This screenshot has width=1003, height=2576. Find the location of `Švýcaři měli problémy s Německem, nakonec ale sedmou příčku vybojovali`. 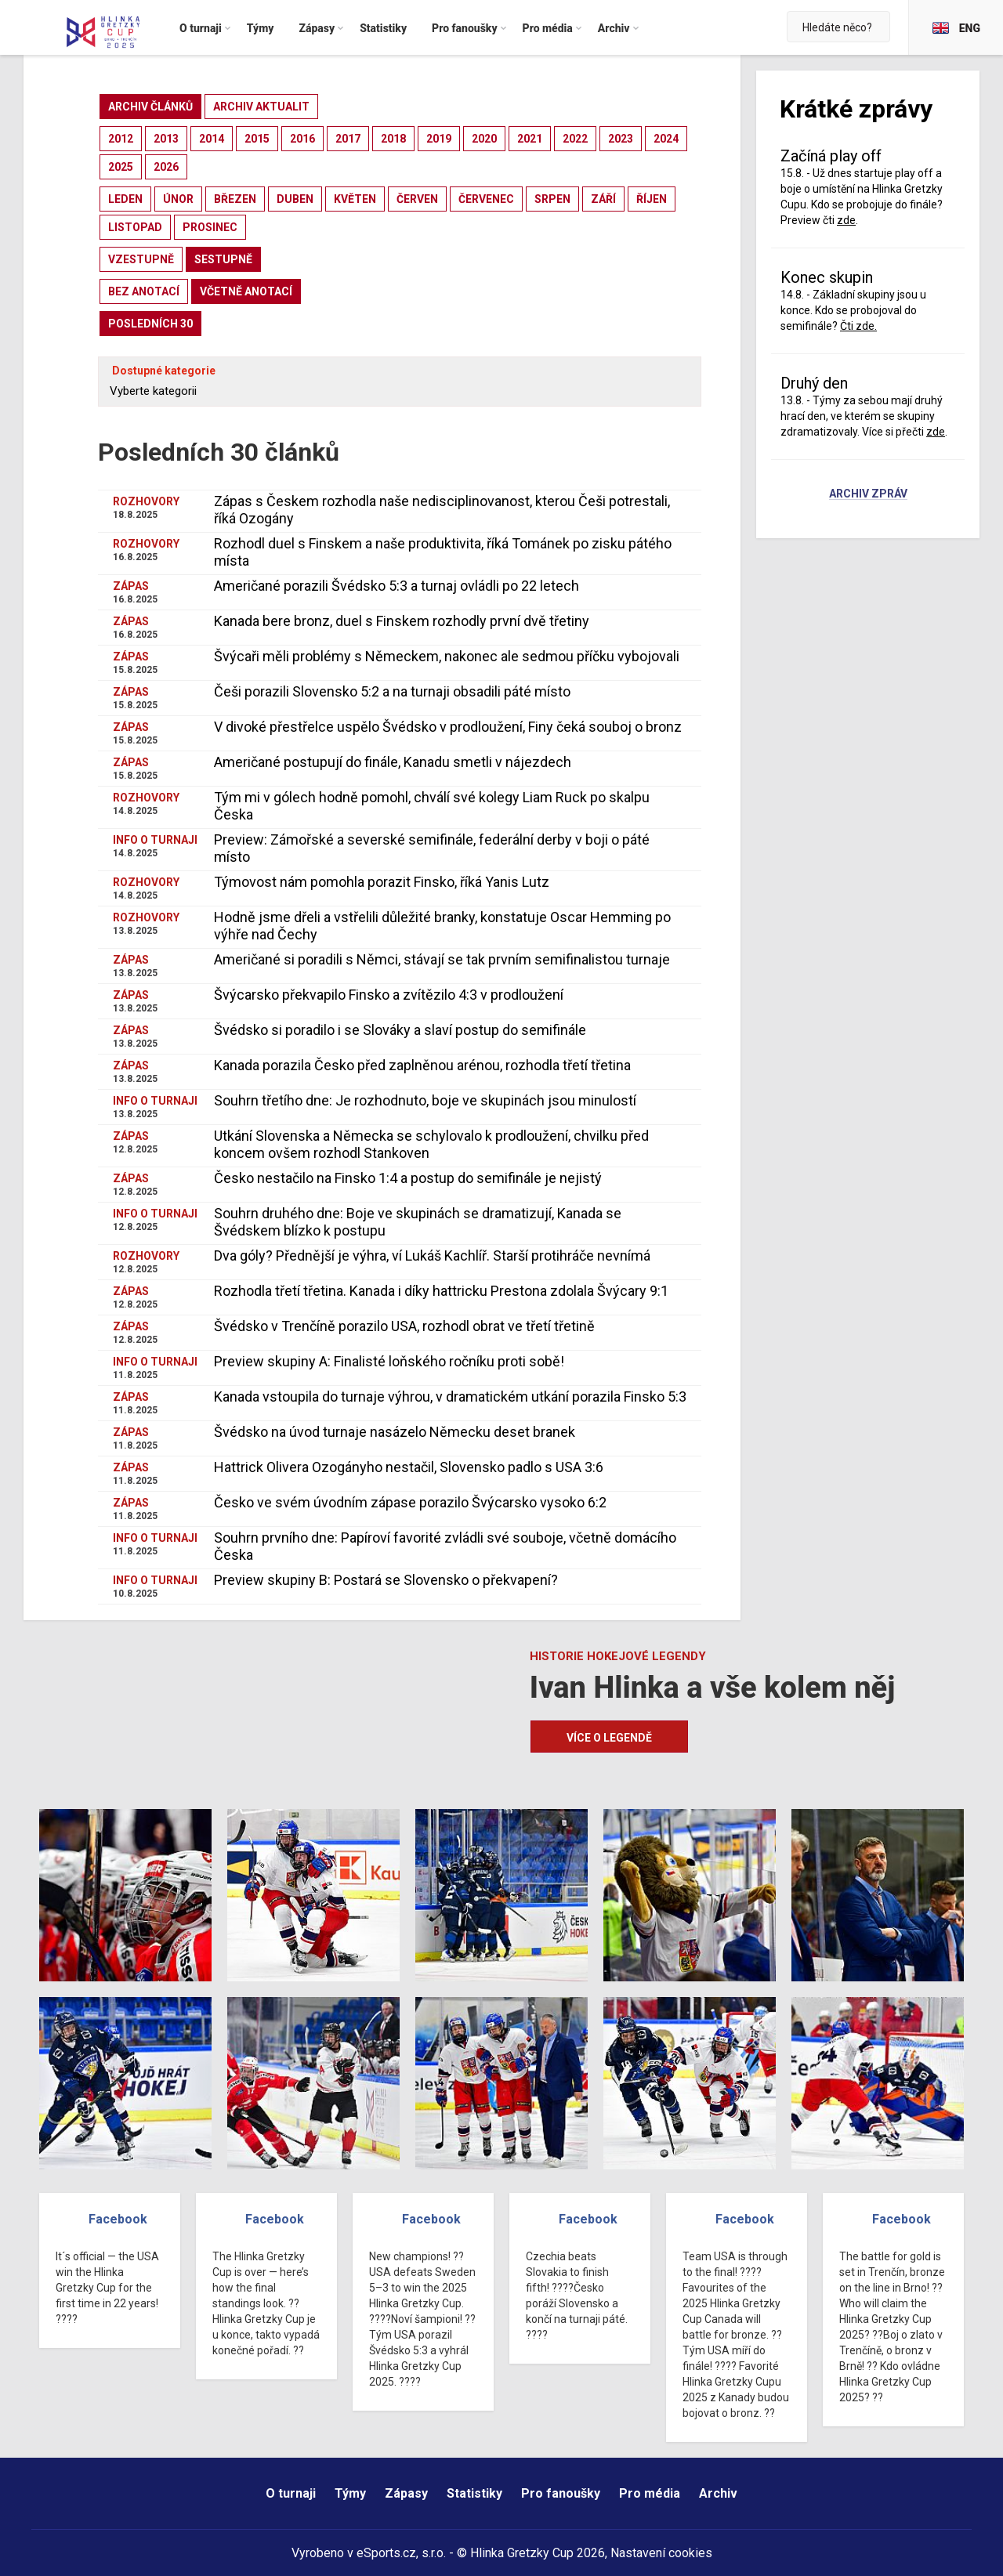

Švýcaři měli problémy s Německem, nakonec ale sedmou příčku vybojovali is located at coordinates (446, 656).